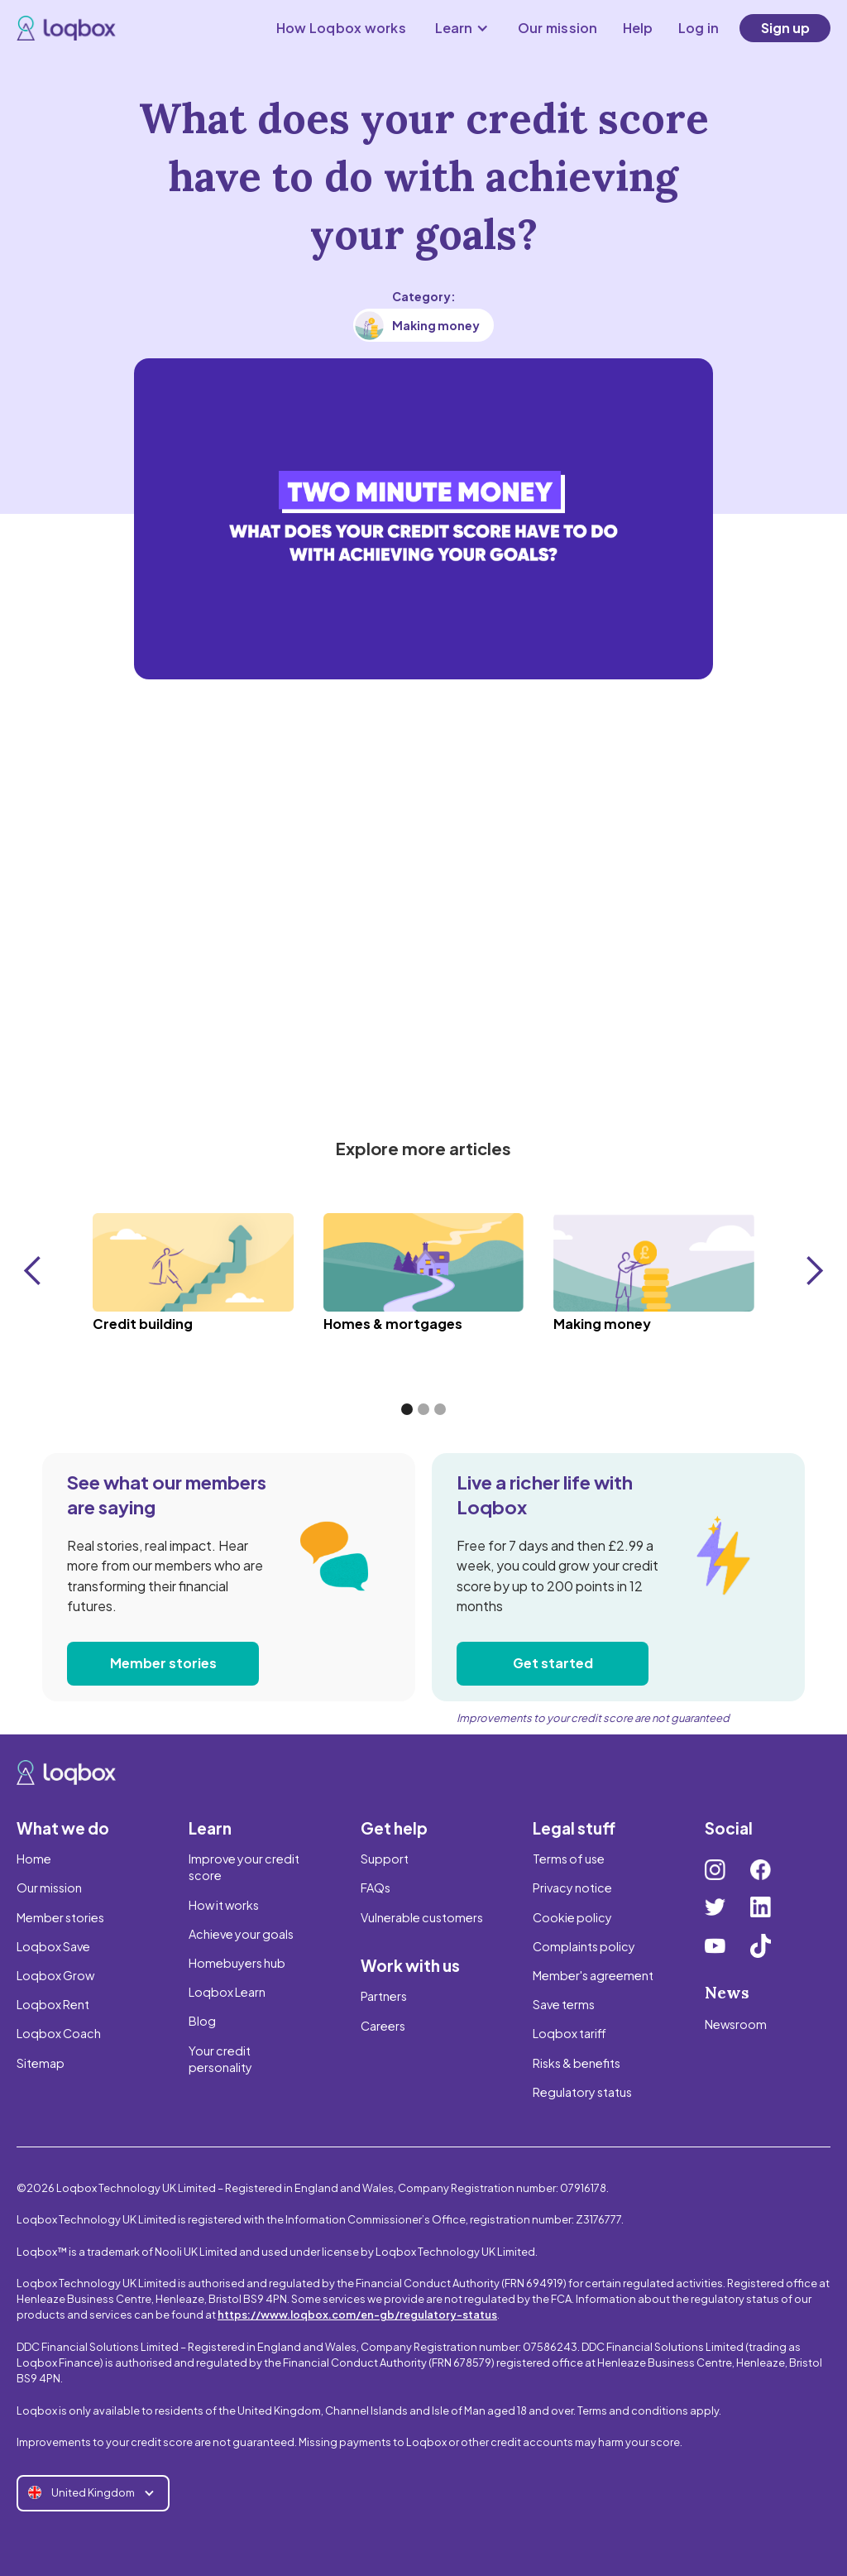 The image size is (847, 2576). Describe the element at coordinates (564, 2004) in the screenshot. I see `Save terms` at that location.